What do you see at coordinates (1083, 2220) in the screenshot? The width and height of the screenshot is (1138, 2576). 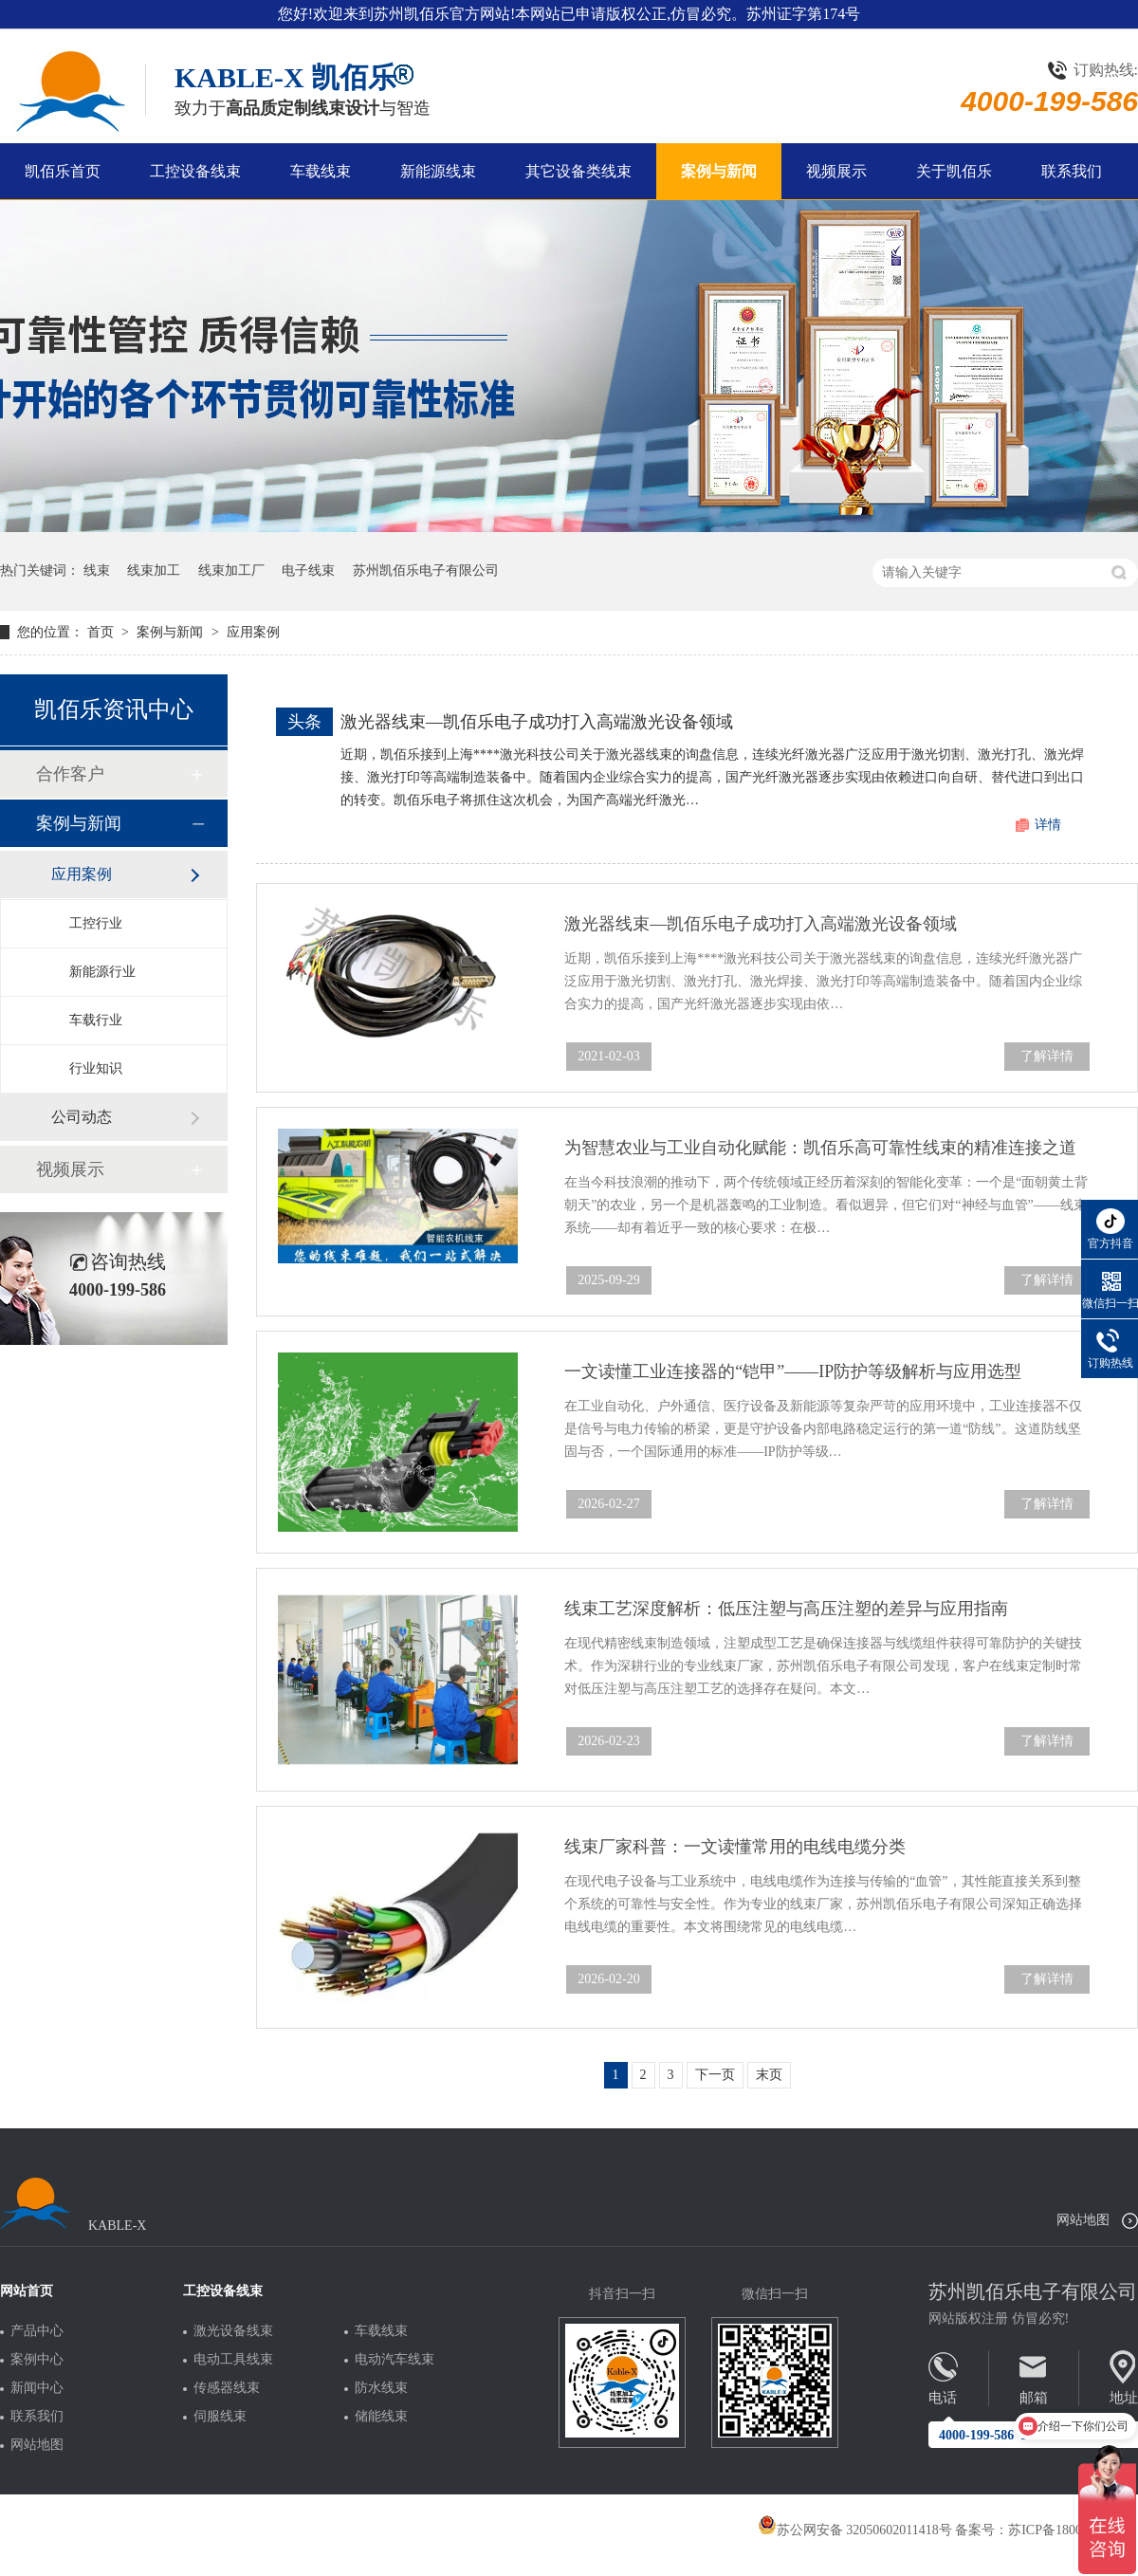 I see `网站地图` at bounding box center [1083, 2220].